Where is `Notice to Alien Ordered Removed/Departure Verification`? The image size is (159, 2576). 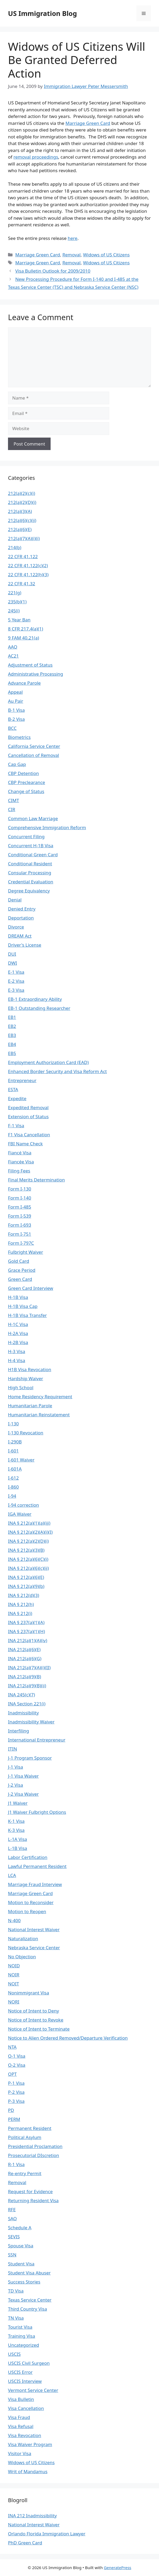
Notice to Alien Ordered Removed/Departure Verification is located at coordinates (68, 2038).